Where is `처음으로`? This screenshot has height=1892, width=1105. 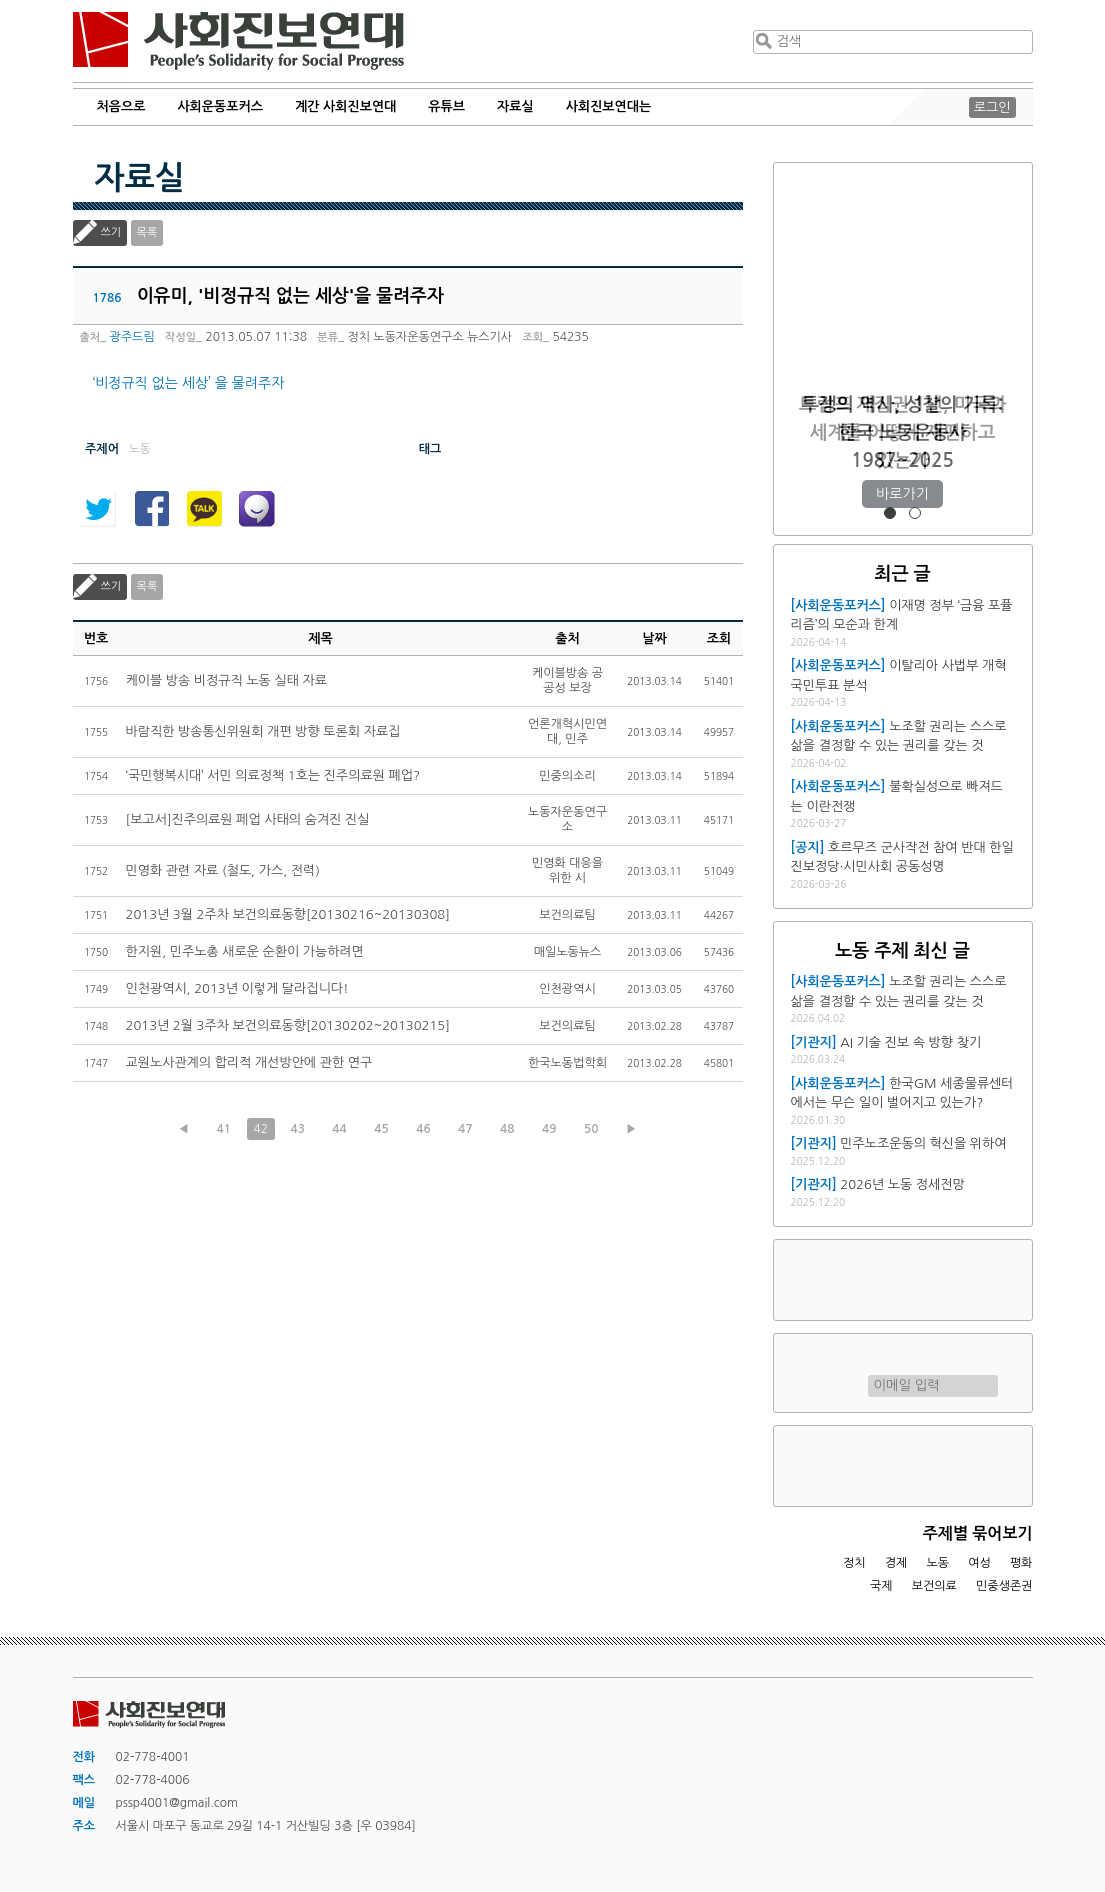 처음으로 is located at coordinates (121, 106).